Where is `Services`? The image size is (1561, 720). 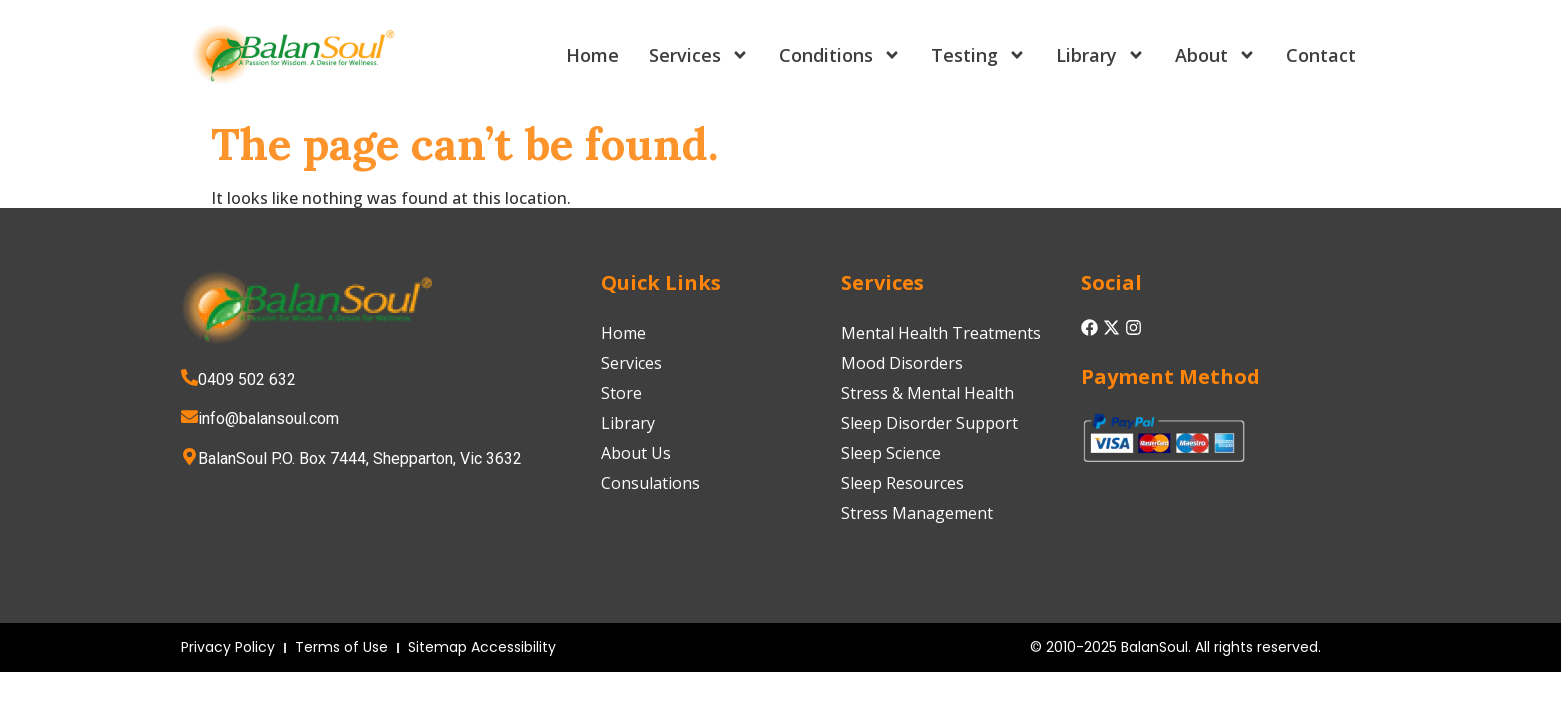 Services is located at coordinates (699, 55).